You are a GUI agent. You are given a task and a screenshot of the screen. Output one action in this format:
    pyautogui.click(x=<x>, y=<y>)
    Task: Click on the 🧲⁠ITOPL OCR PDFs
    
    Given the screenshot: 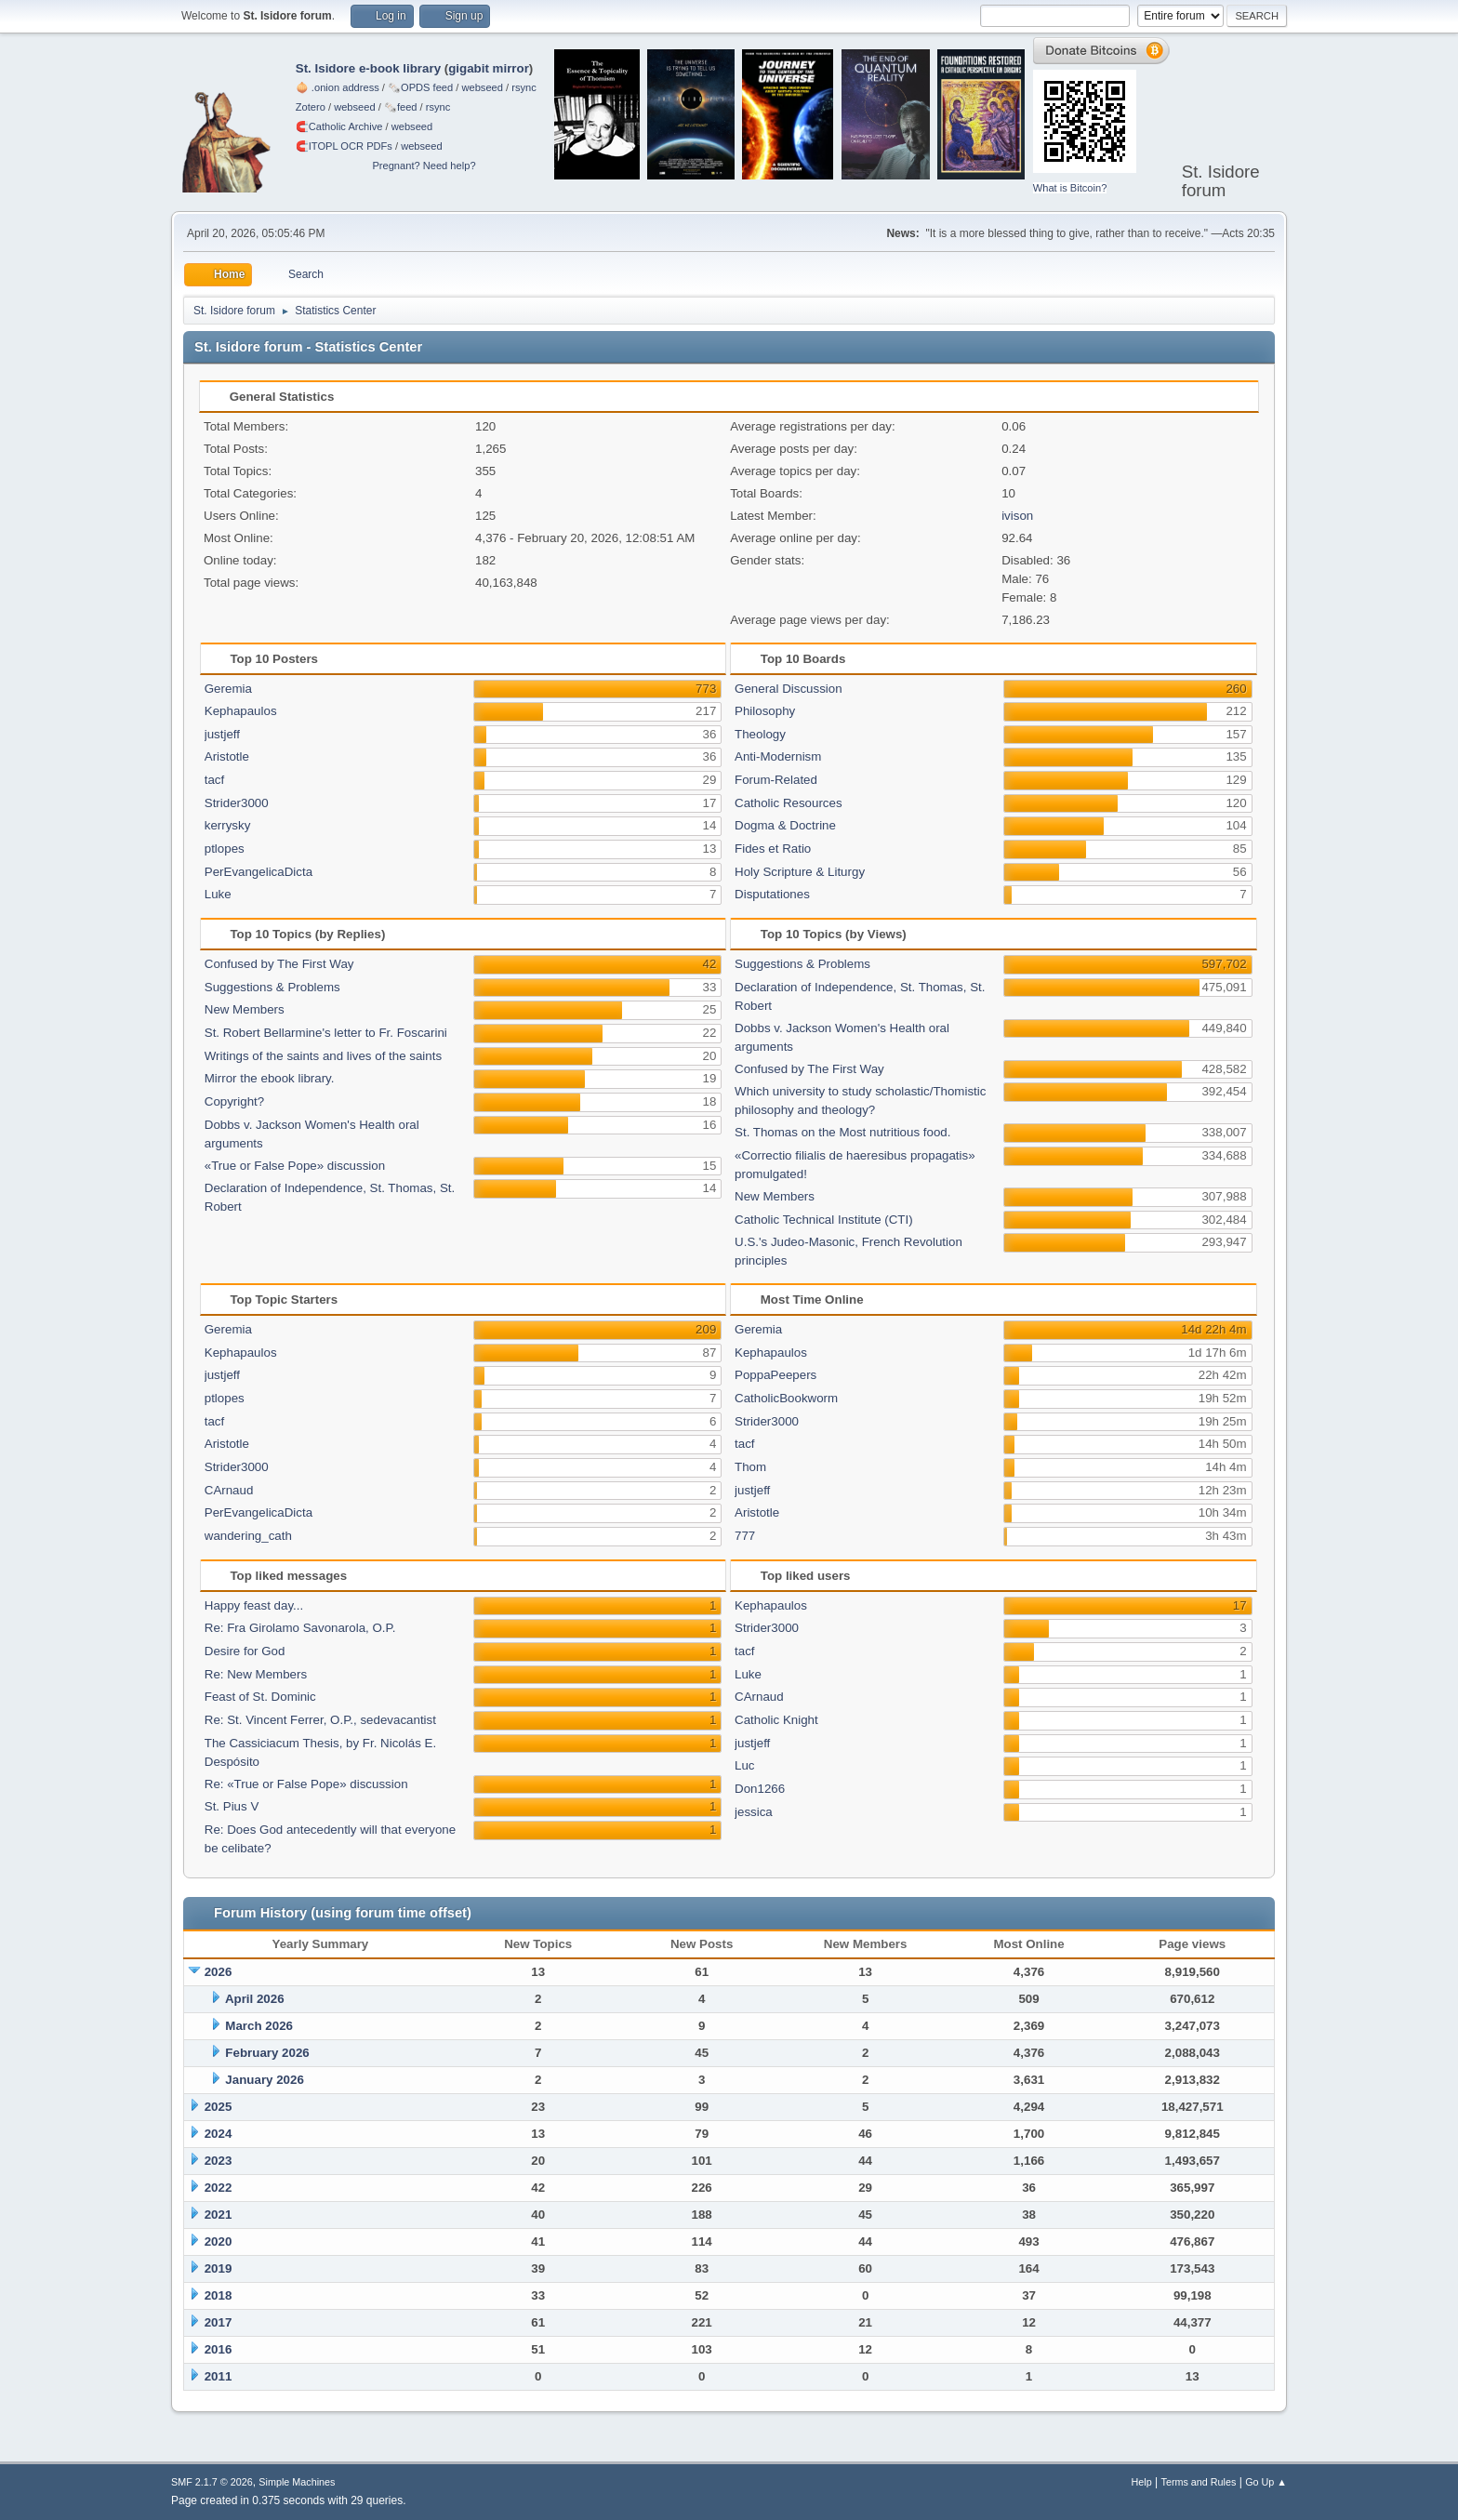 What is the action you would take?
    pyautogui.click(x=344, y=146)
    